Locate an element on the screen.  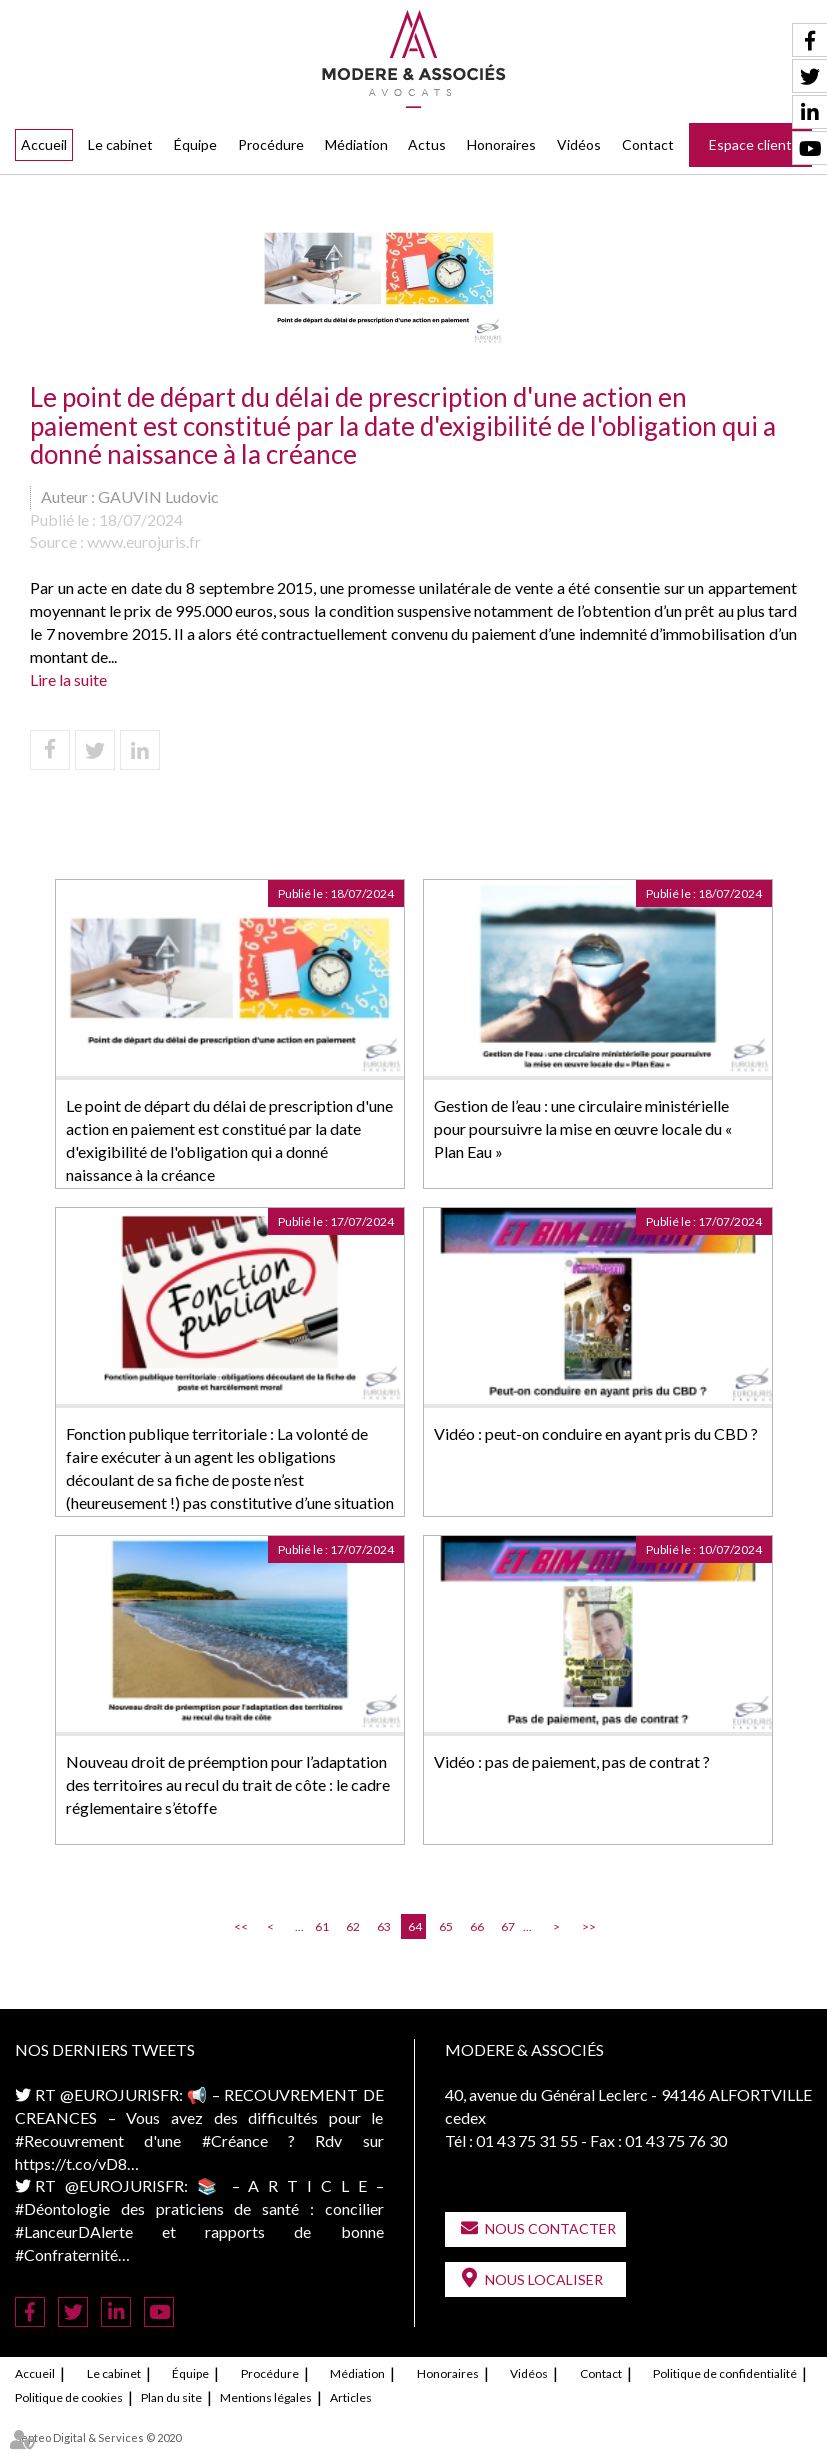
64 is located at coordinates (415, 1926).